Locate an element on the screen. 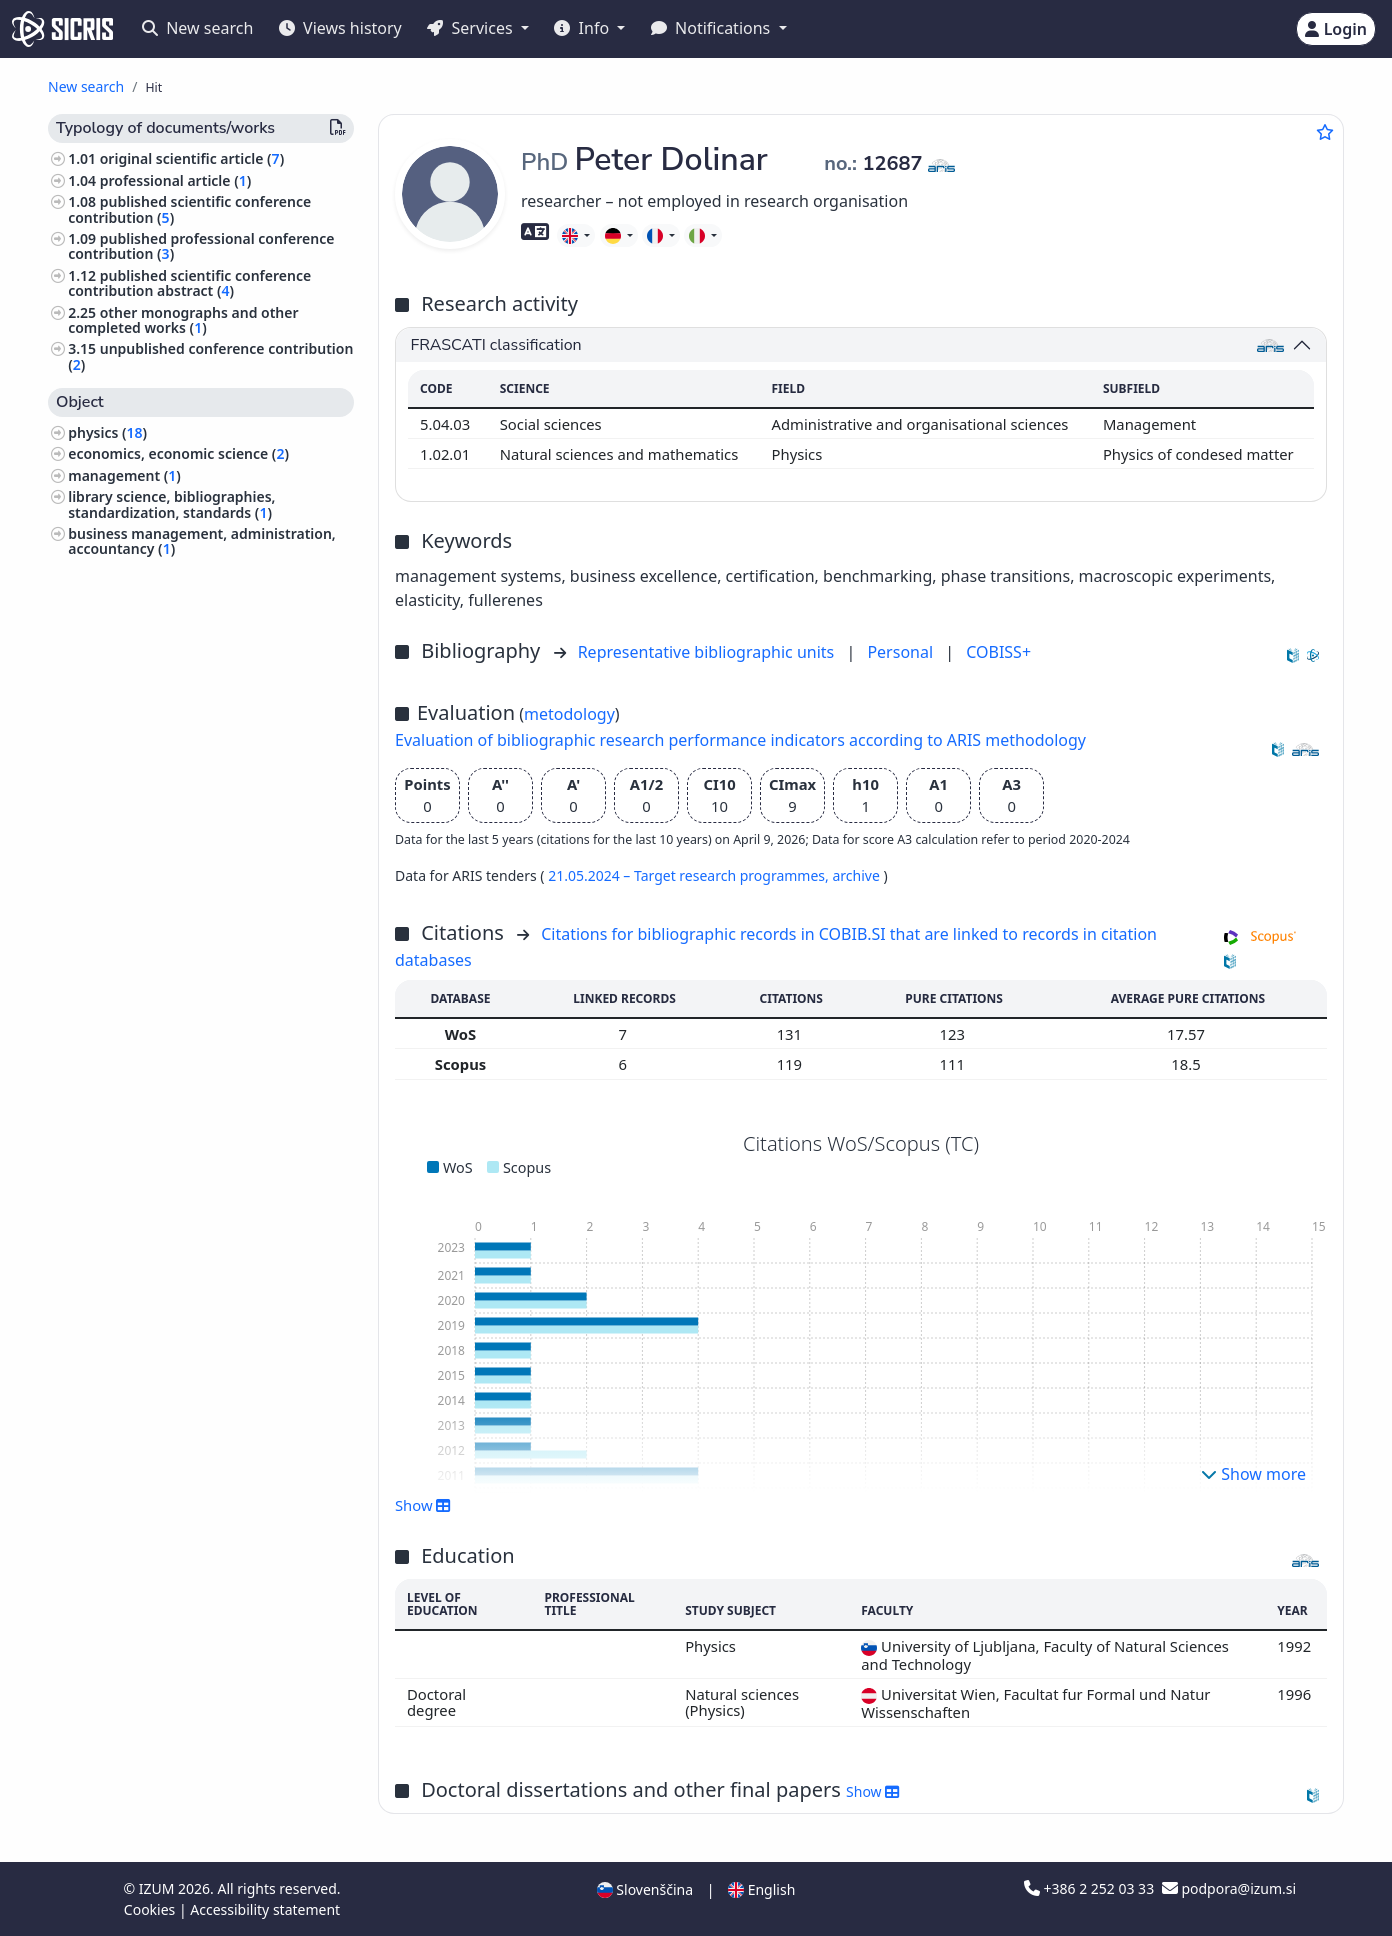  IZUM is located at coordinates (158, 1888).